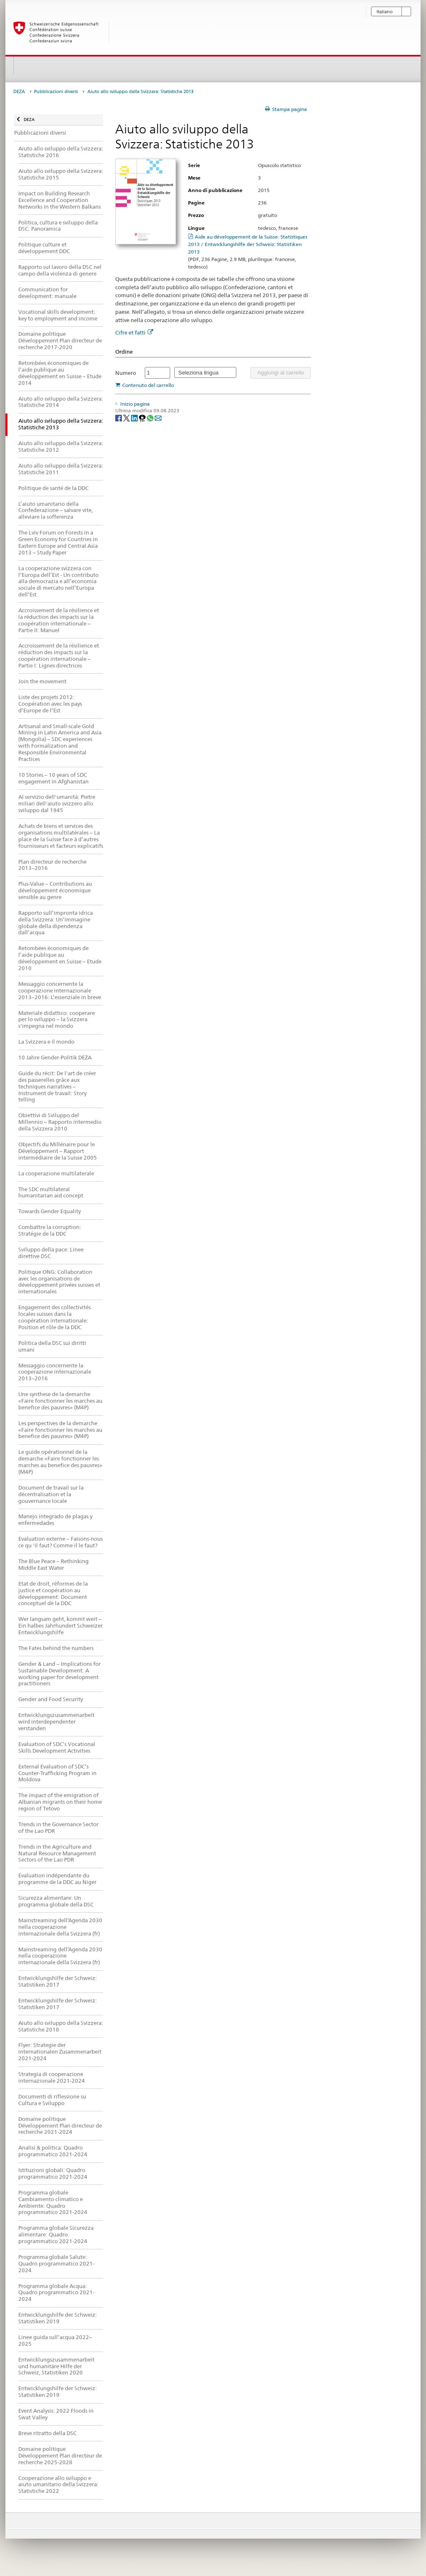 The image size is (426, 2576). I want to click on Pubblicazioni diversi, so click(56, 91).